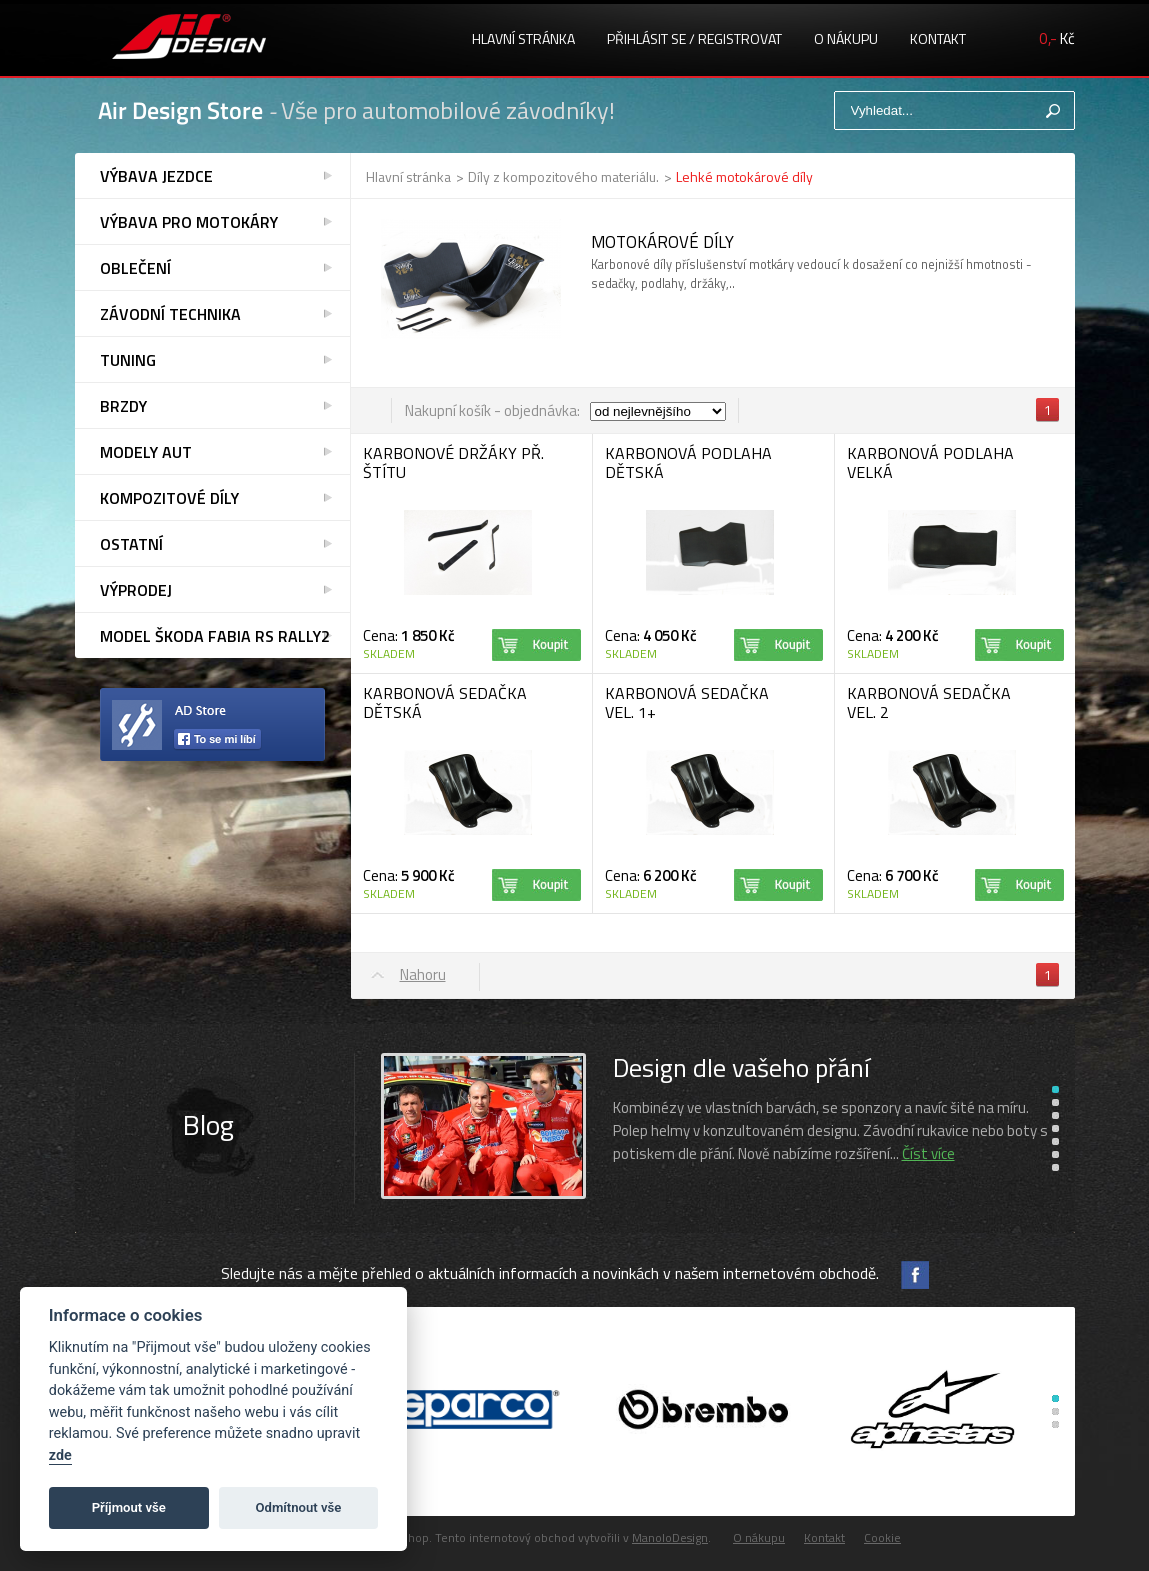 Image resolution: width=1149 pixels, height=1571 pixels. I want to click on KARBONOVÁ SEDAČKA DĚTSKÁ, so click(445, 702).